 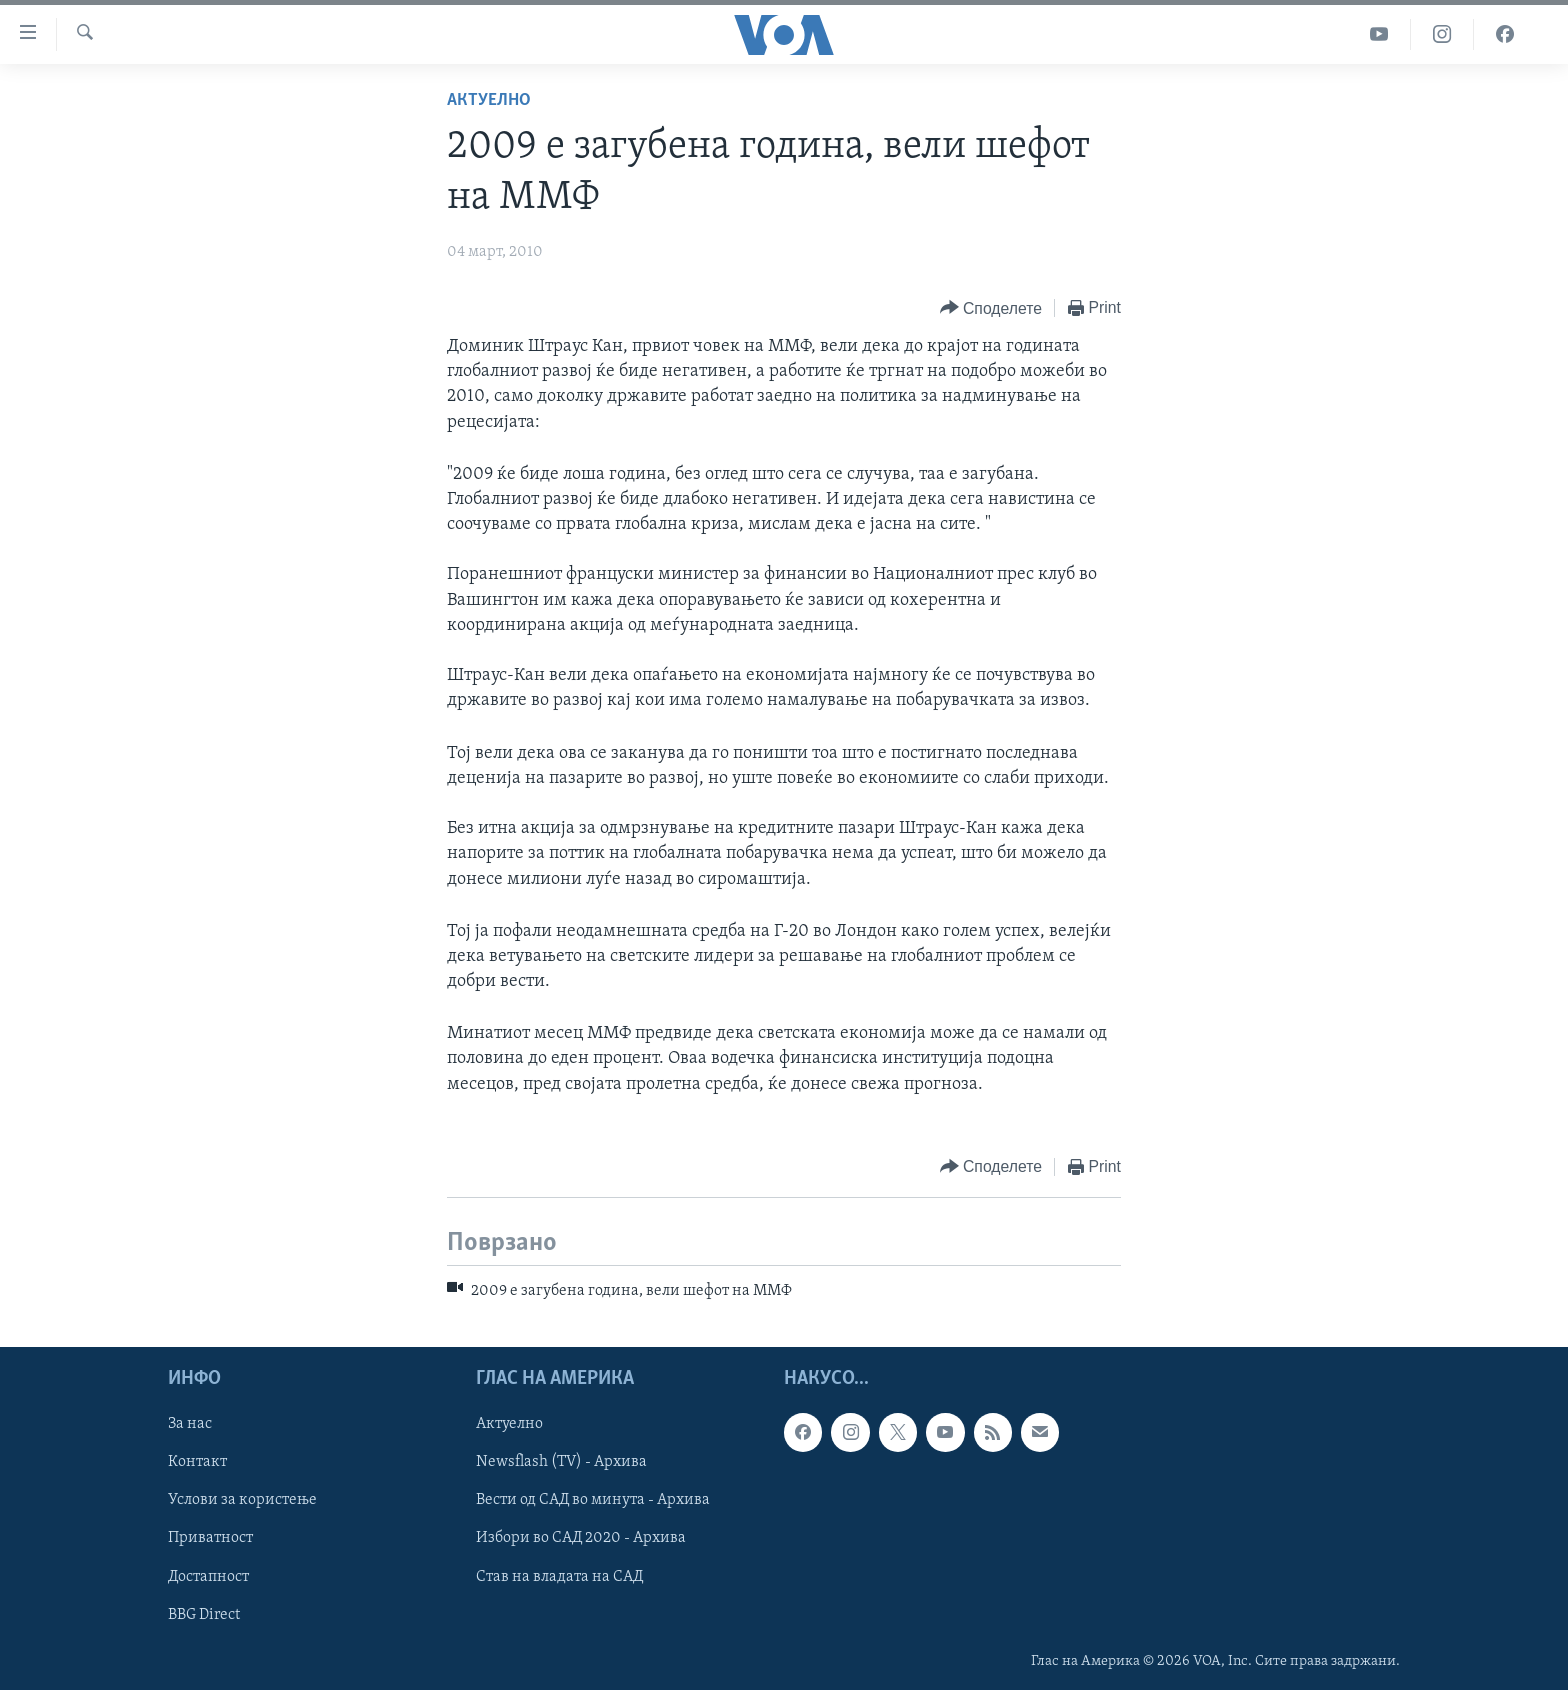 I want to click on Достапност, so click(x=208, y=1577).